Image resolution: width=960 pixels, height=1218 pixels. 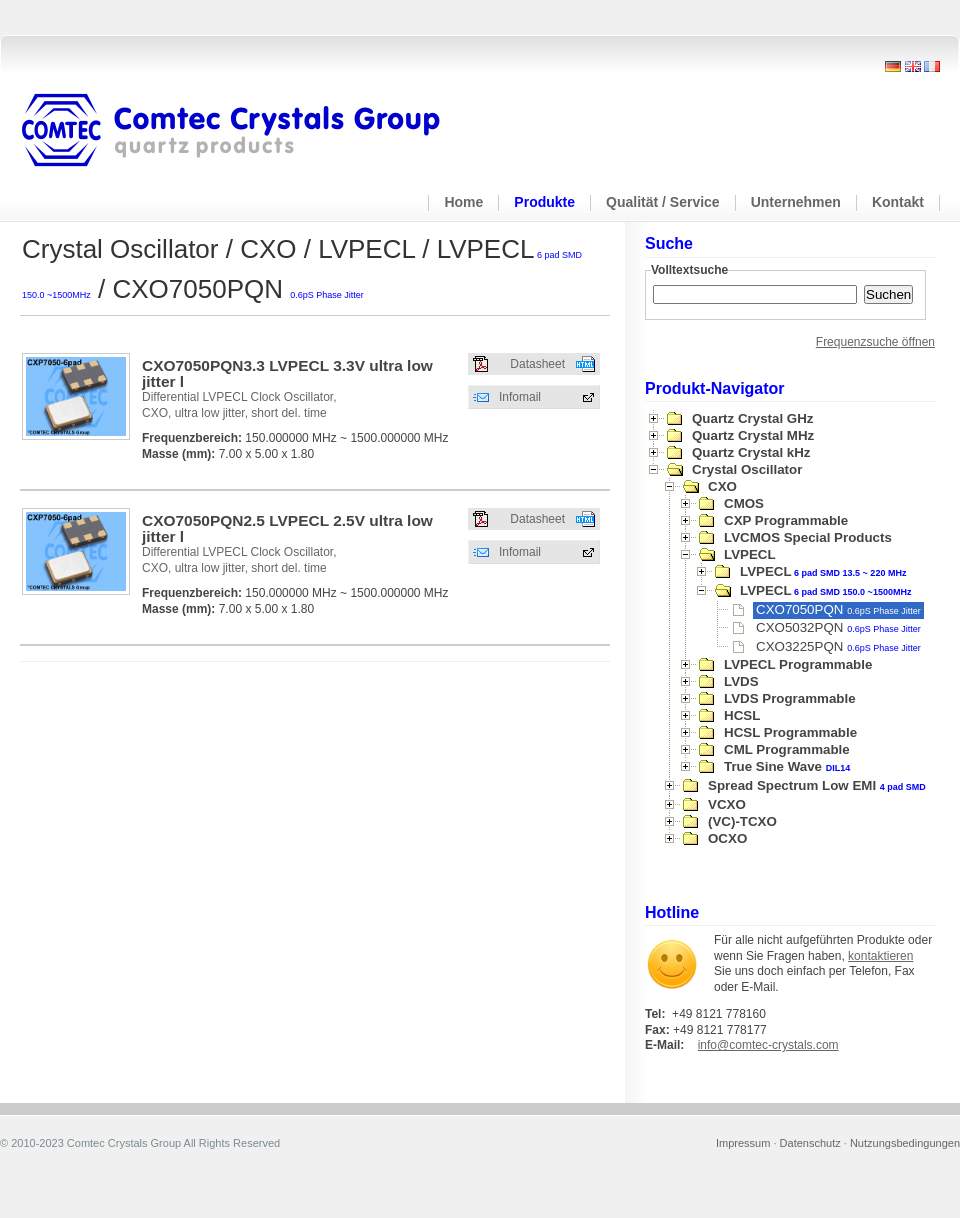 What do you see at coordinates (520, 397) in the screenshot?
I see `Infomail` at bounding box center [520, 397].